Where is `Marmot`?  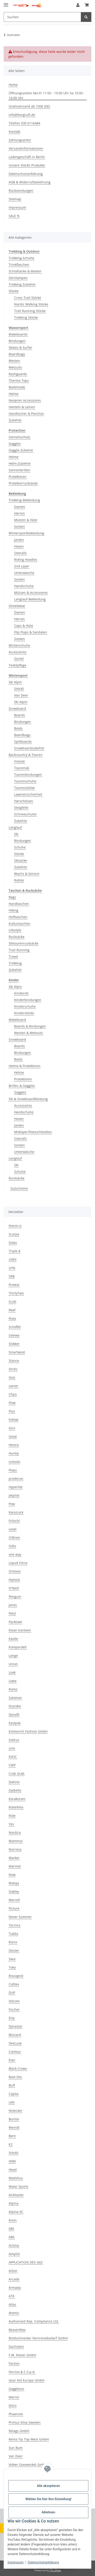
Marmot is located at coordinates (15, 1866).